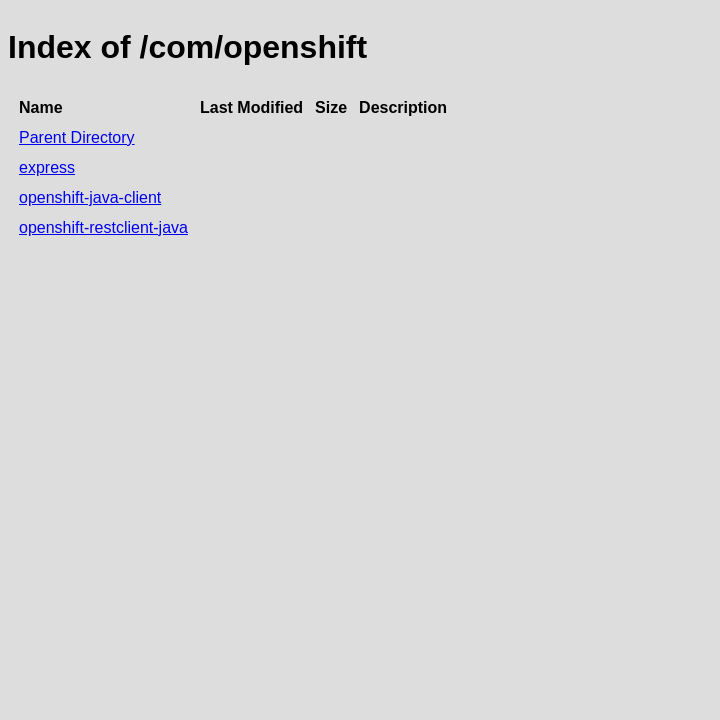 The image size is (720, 720). I want to click on express, so click(47, 167).